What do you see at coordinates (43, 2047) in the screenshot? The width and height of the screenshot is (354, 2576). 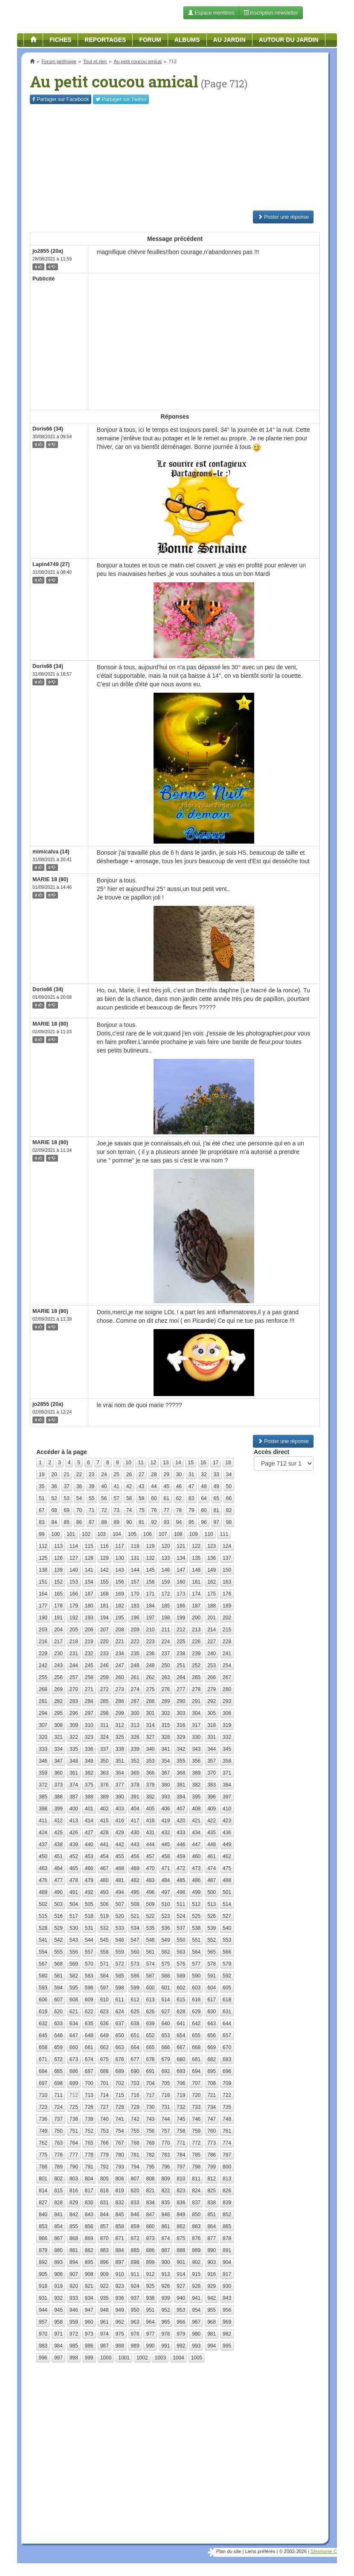 I see `658` at bounding box center [43, 2047].